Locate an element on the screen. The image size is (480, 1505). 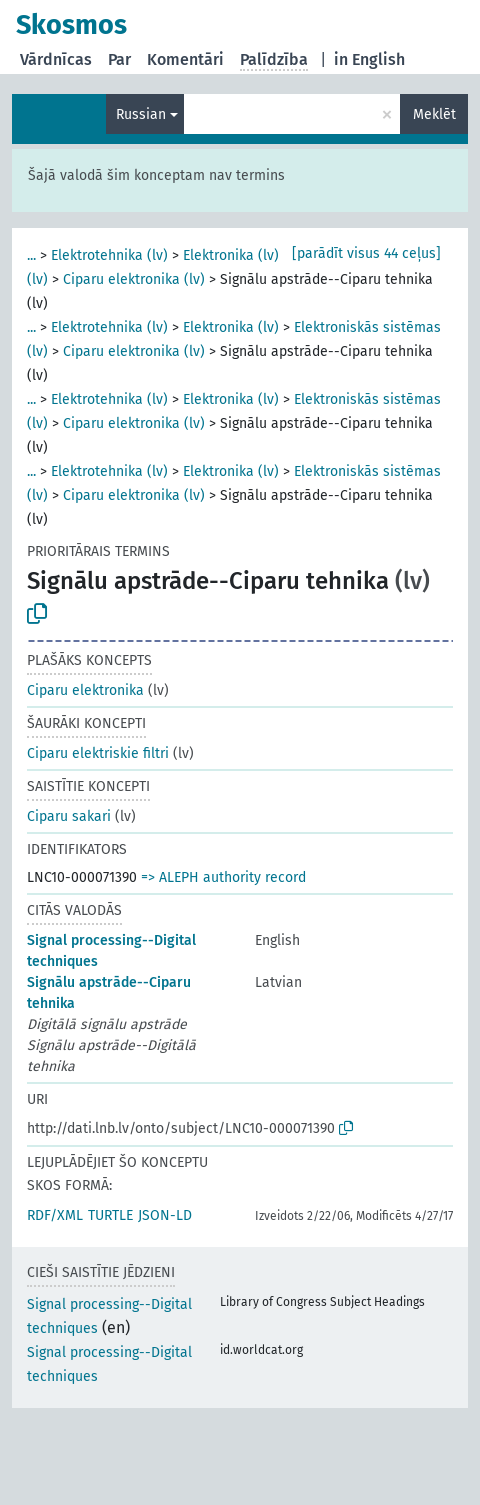
TURTLE is located at coordinates (110, 1215).